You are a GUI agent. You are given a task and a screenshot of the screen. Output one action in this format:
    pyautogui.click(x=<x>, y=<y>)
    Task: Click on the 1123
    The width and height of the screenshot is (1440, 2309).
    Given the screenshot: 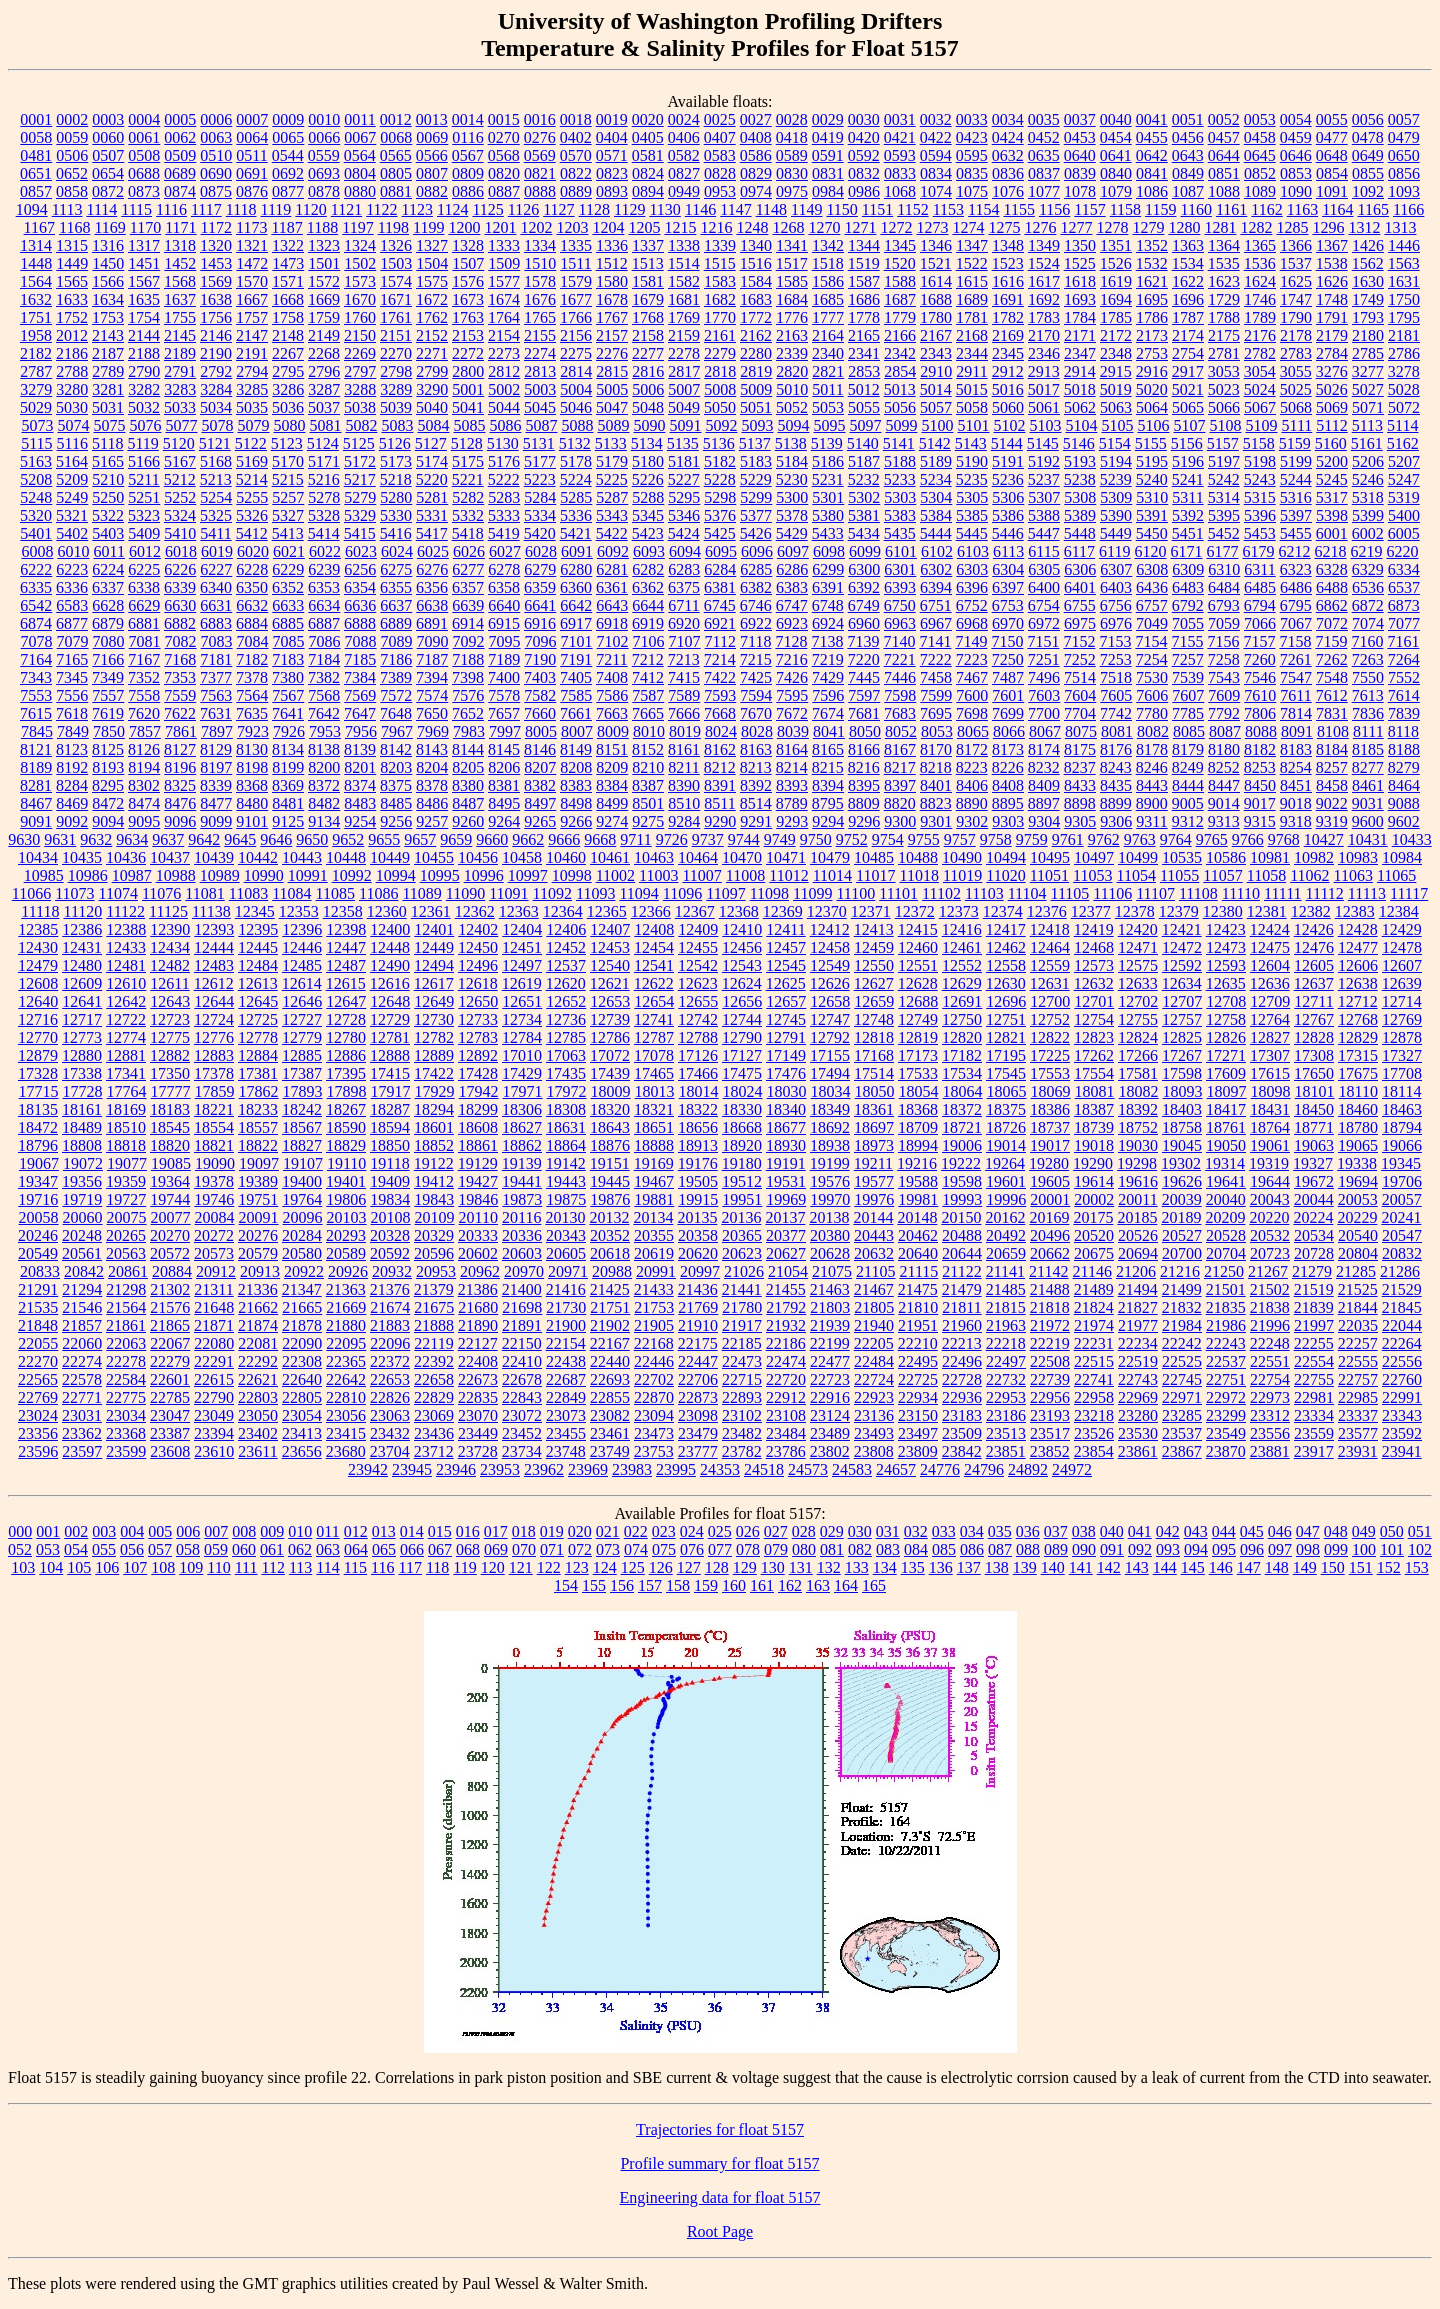 What is the action you would take?
    pyautogui.click(x=417, y=209)
    